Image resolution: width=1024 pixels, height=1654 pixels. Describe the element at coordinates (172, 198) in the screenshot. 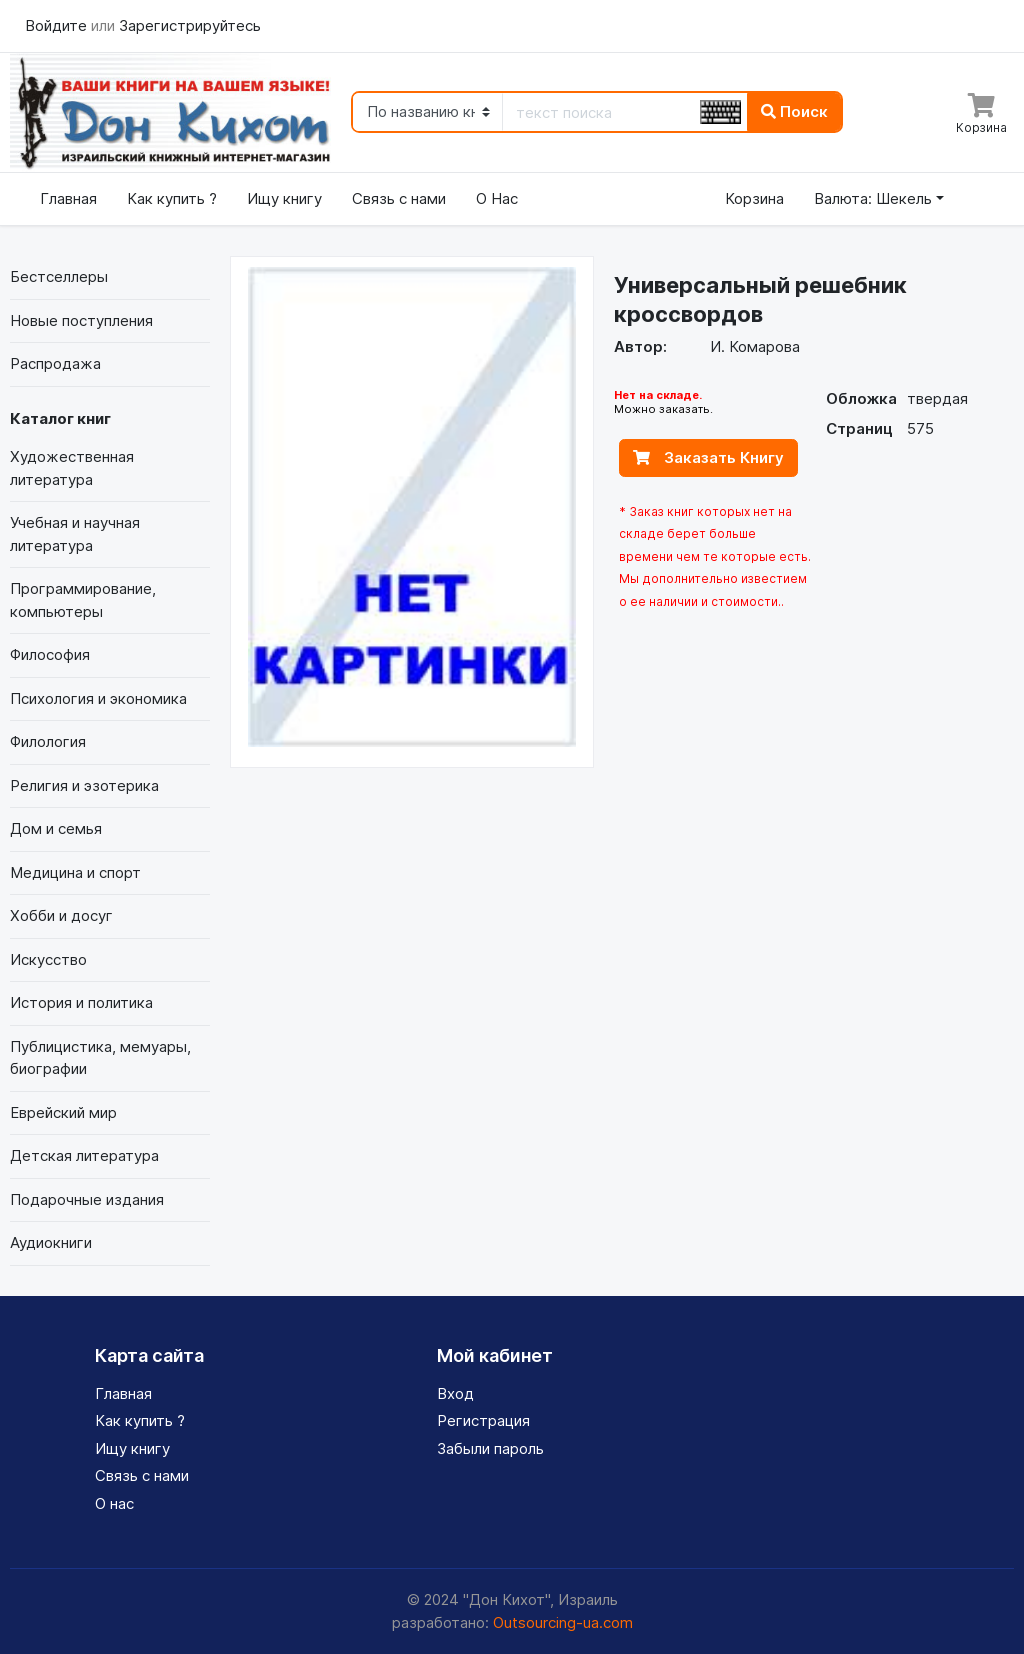

I see `Как купить ?` at that location.